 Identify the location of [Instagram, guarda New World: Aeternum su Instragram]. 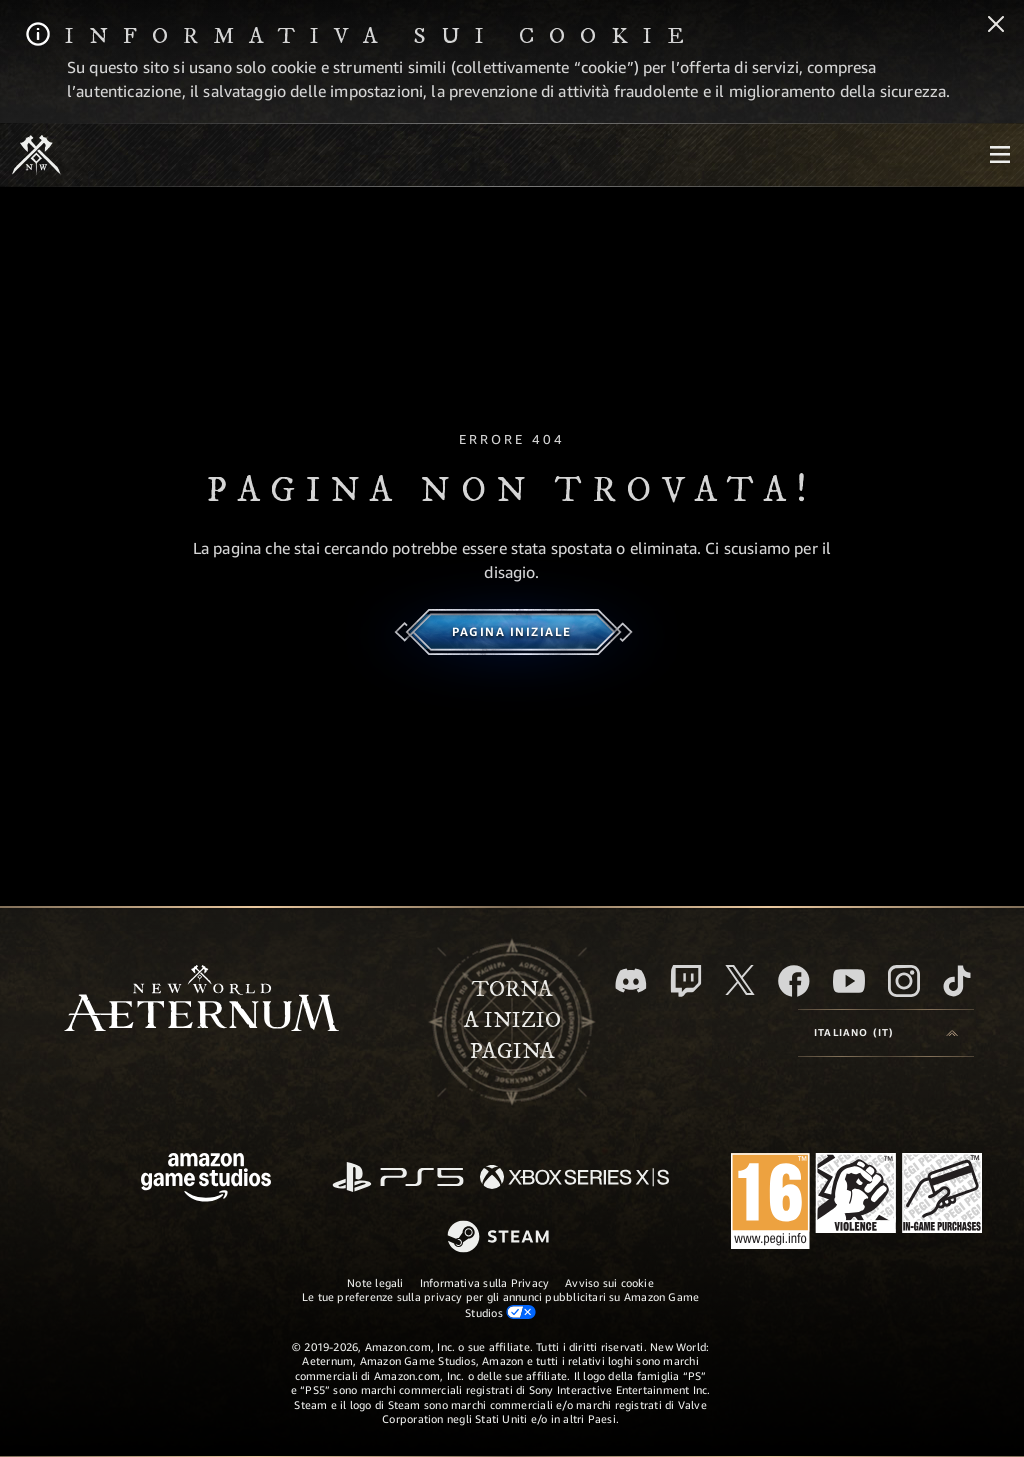
(904, 981).